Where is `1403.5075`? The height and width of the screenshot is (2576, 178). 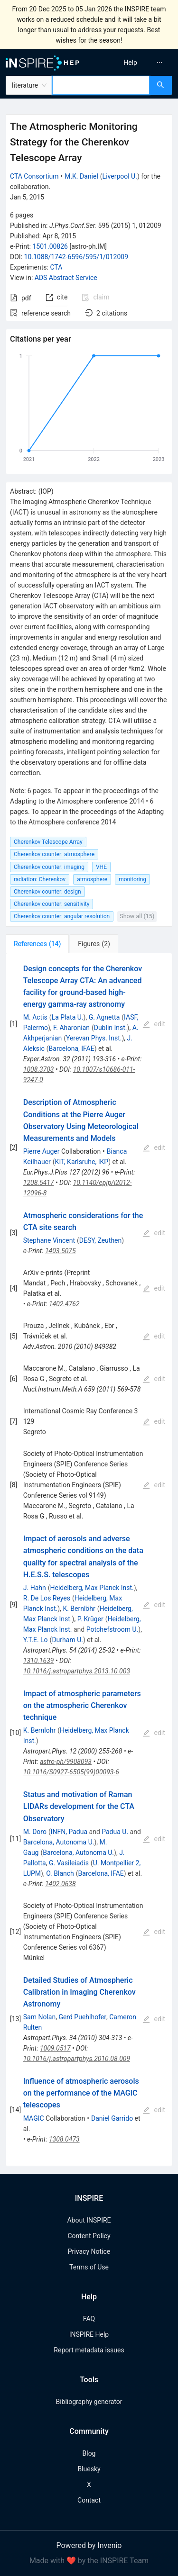 1403.5075 is located at coordinates (60, 1251).